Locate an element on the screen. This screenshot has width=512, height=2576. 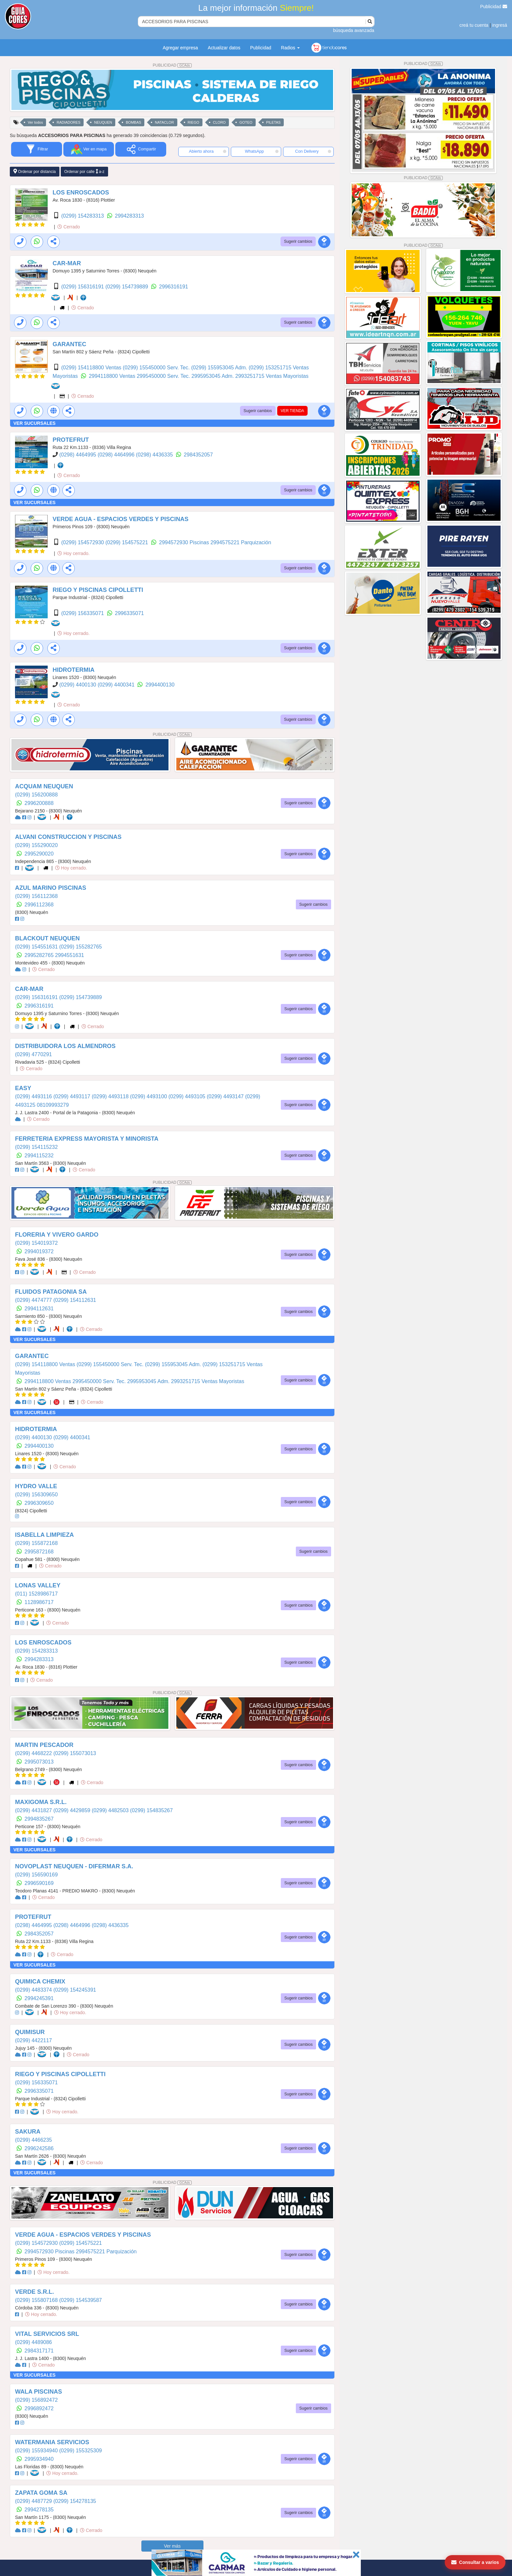
(0299) 155282765 is located at coordinates (80, 946).